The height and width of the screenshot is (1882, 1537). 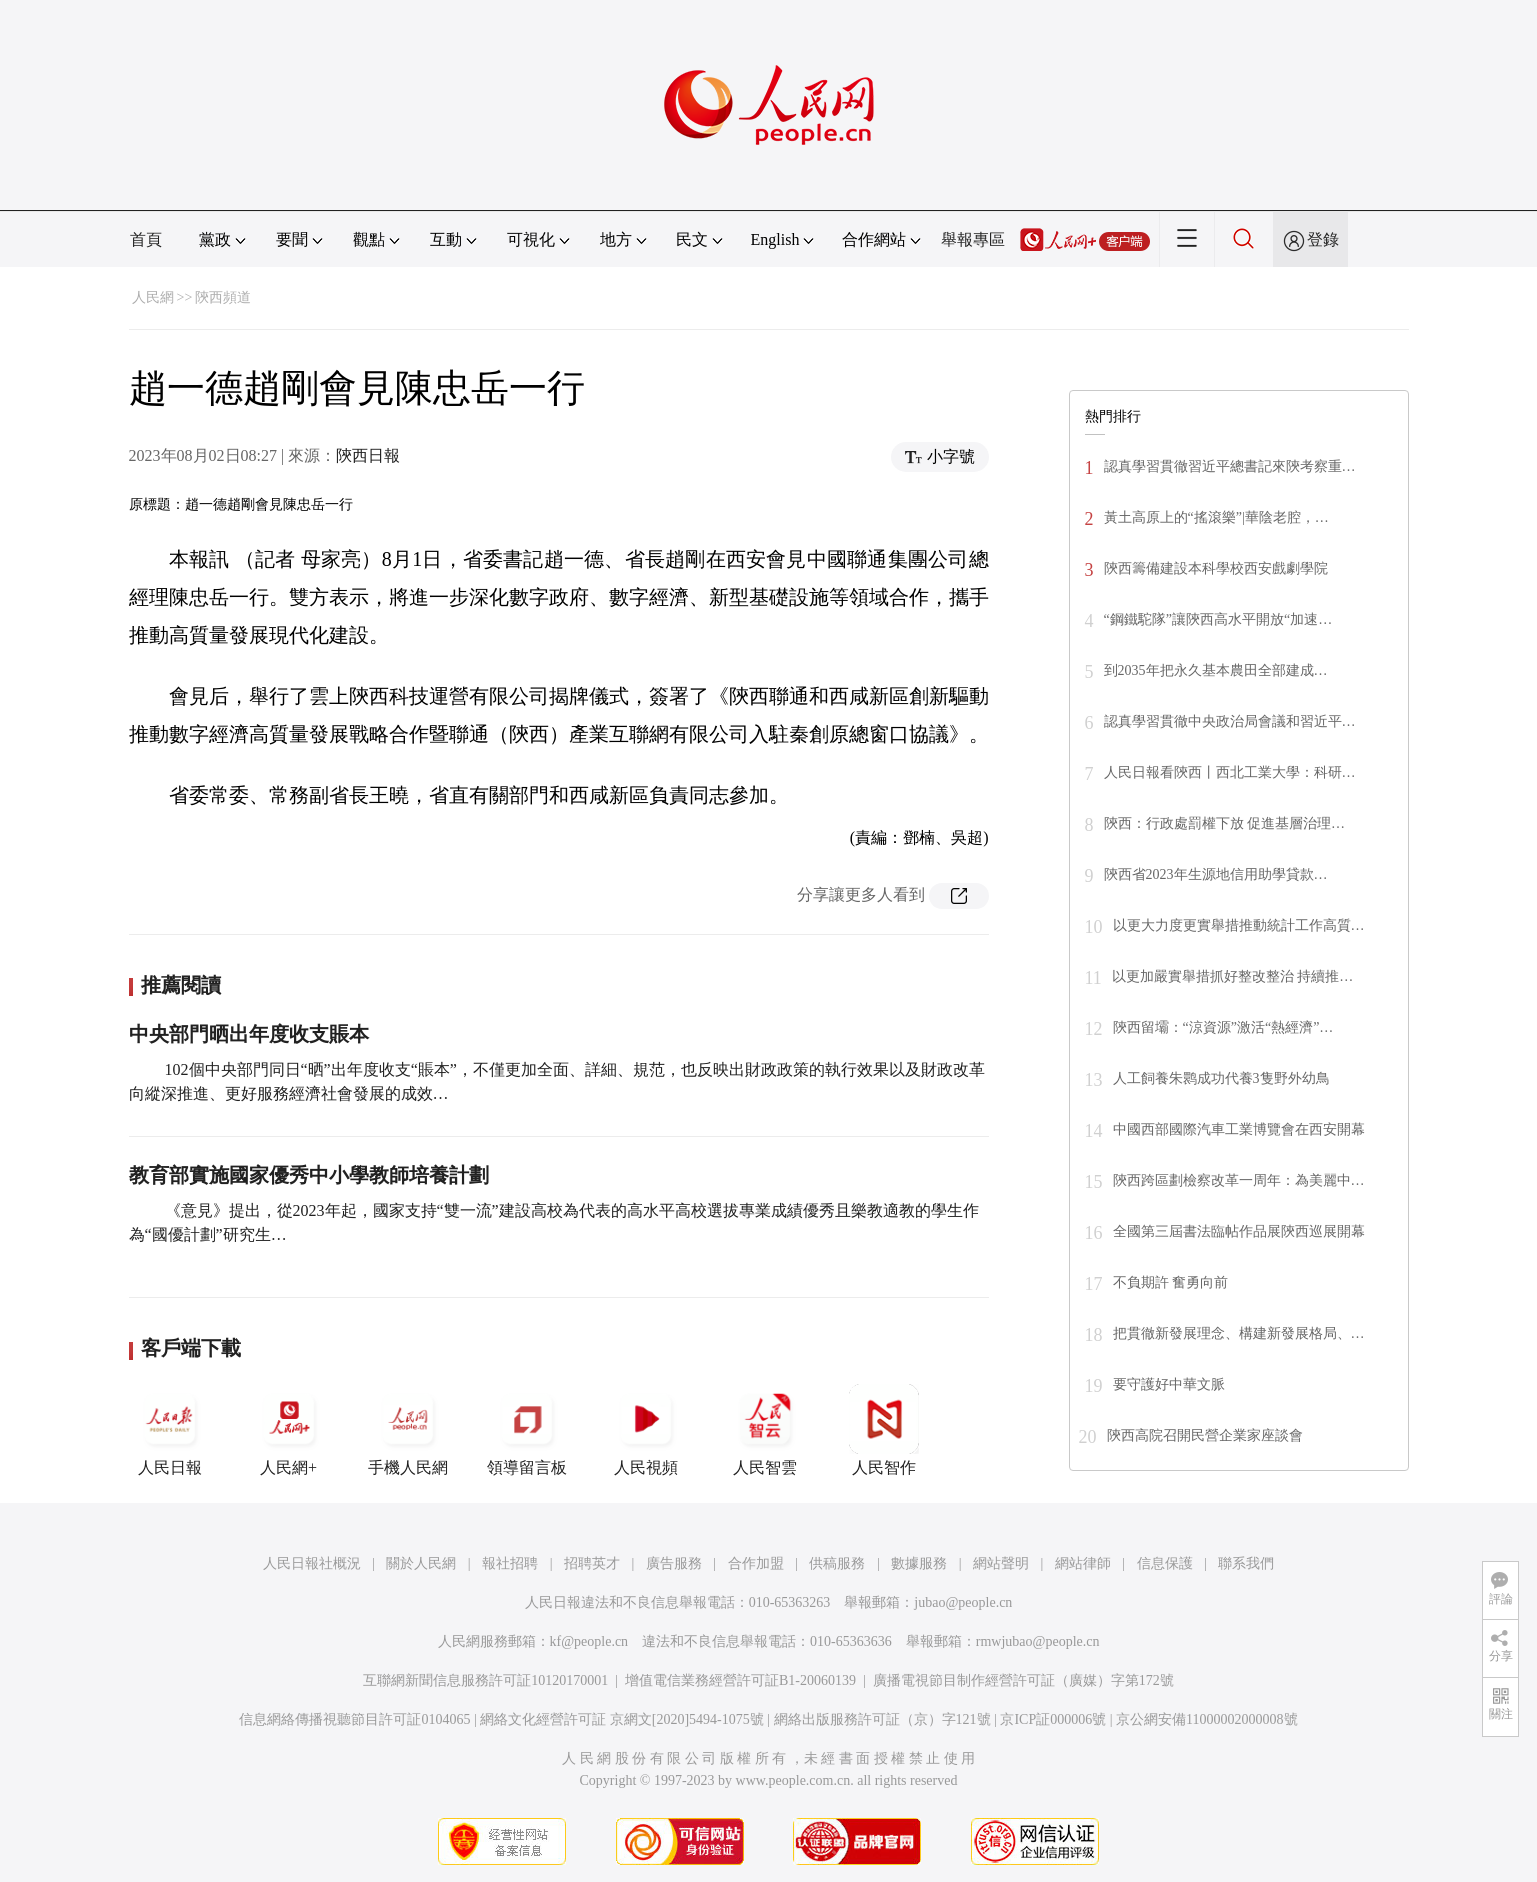 I want to click on 黃土高原上的“搖滾樂”|華陰老腔，…, so click(x=1216, y=517).